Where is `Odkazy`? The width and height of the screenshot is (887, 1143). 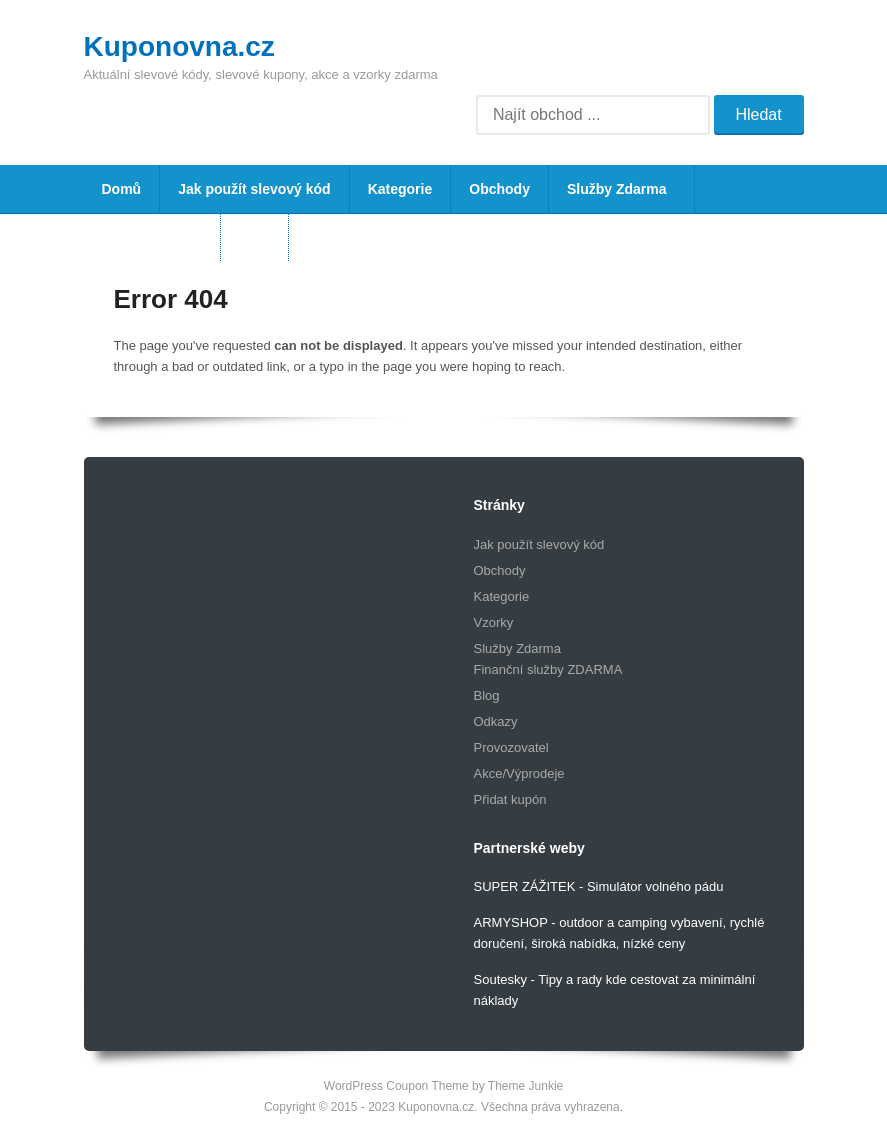
Odkazy is located at coordinates (496, 721).